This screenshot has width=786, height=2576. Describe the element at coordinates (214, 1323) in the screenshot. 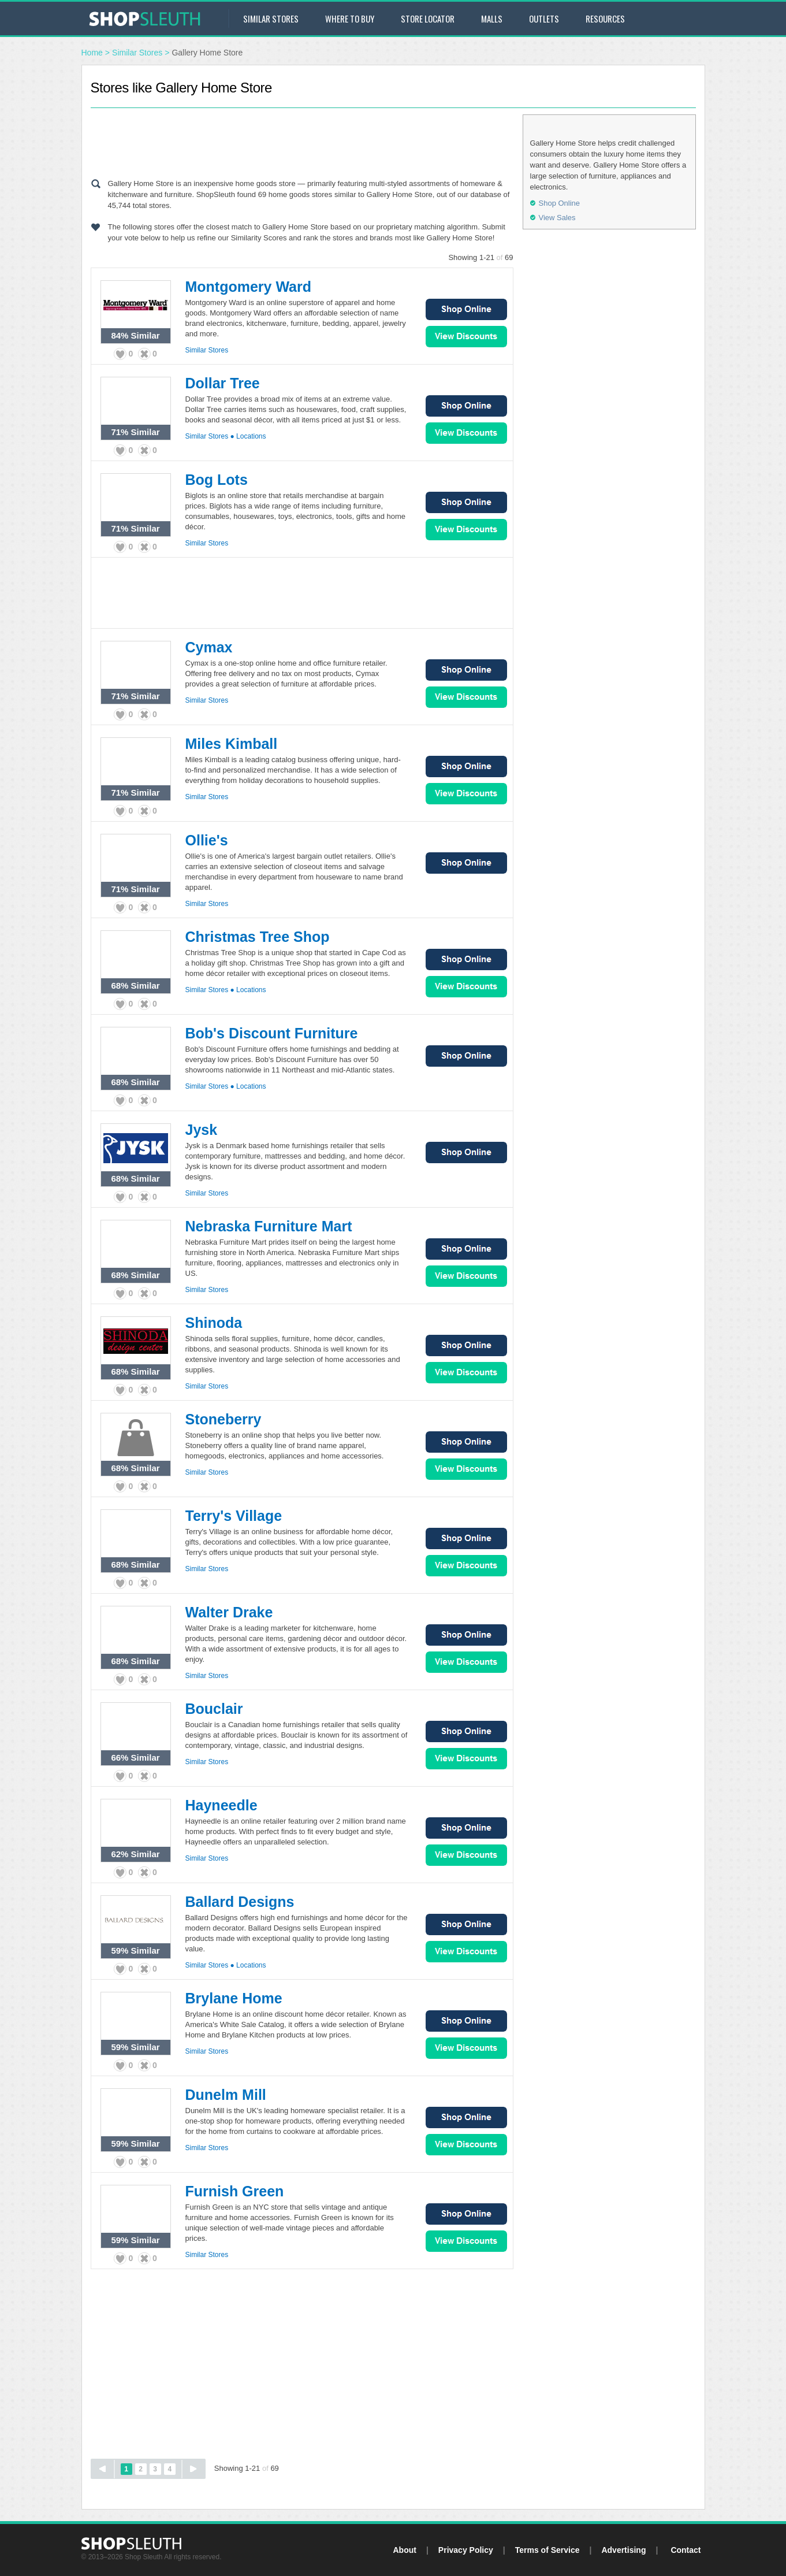

I see `Shinoda` at that location.